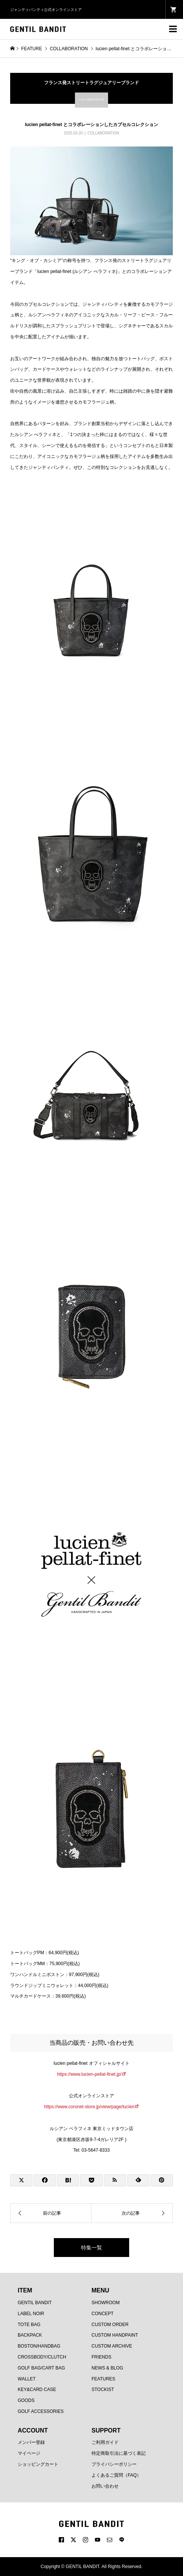 The image size is (183, 2576). What do you see at coordinates (30, 2335) in the screenshot?
I see `BACKPACK` at bounding box center [30, 2335].